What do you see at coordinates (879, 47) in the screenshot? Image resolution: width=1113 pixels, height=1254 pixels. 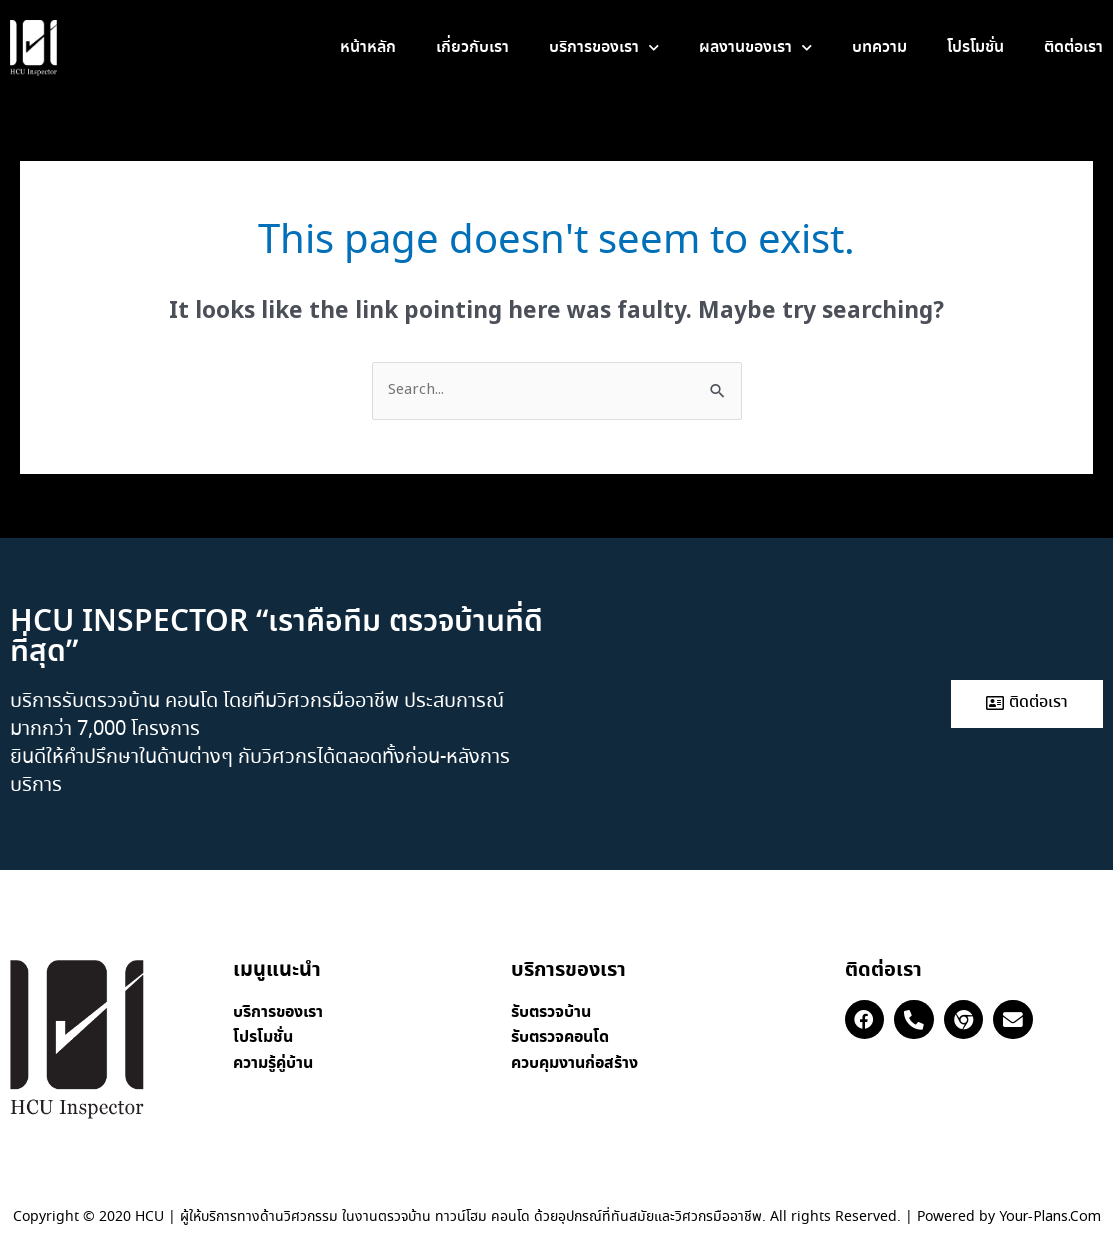 I see `บทความ` at bounding box center [879, 47].